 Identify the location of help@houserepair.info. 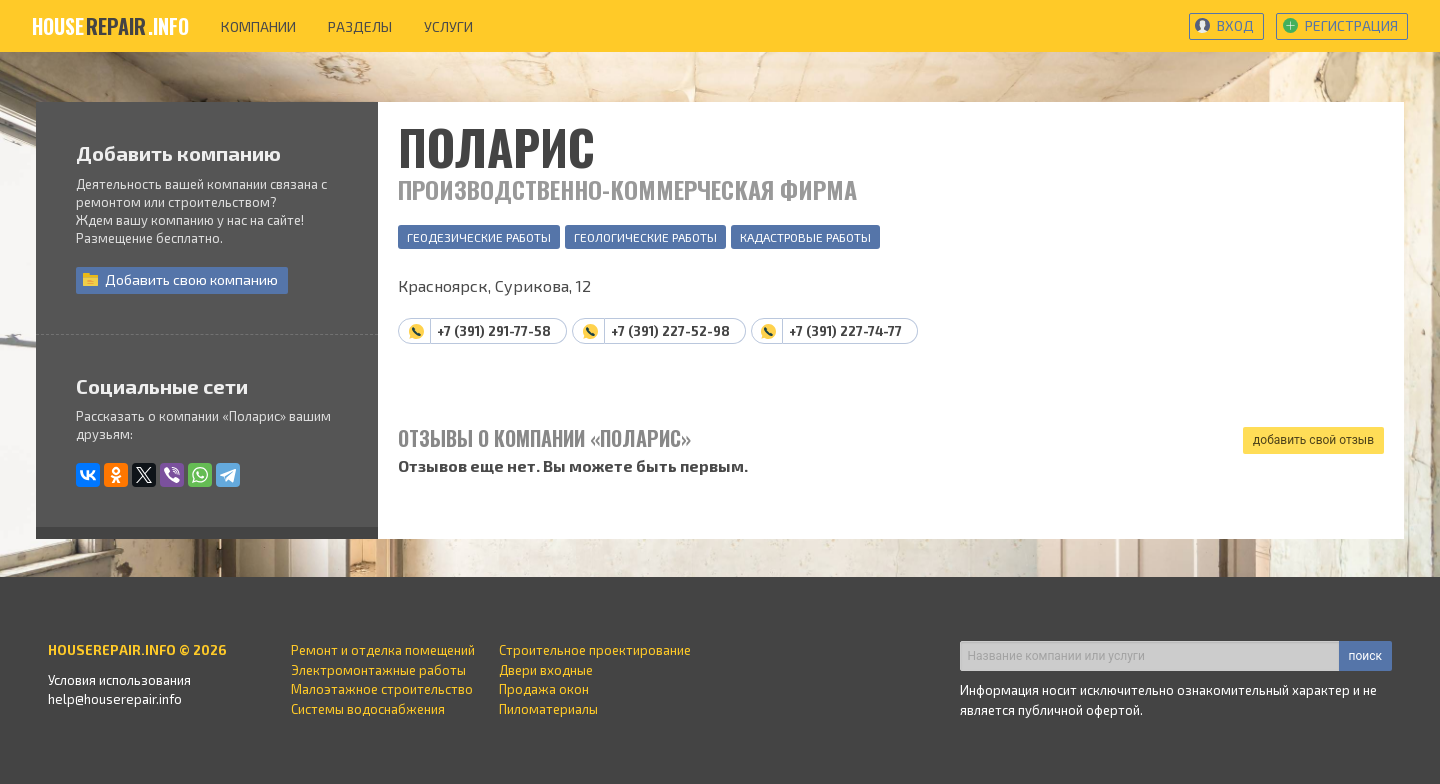
(115, 699).